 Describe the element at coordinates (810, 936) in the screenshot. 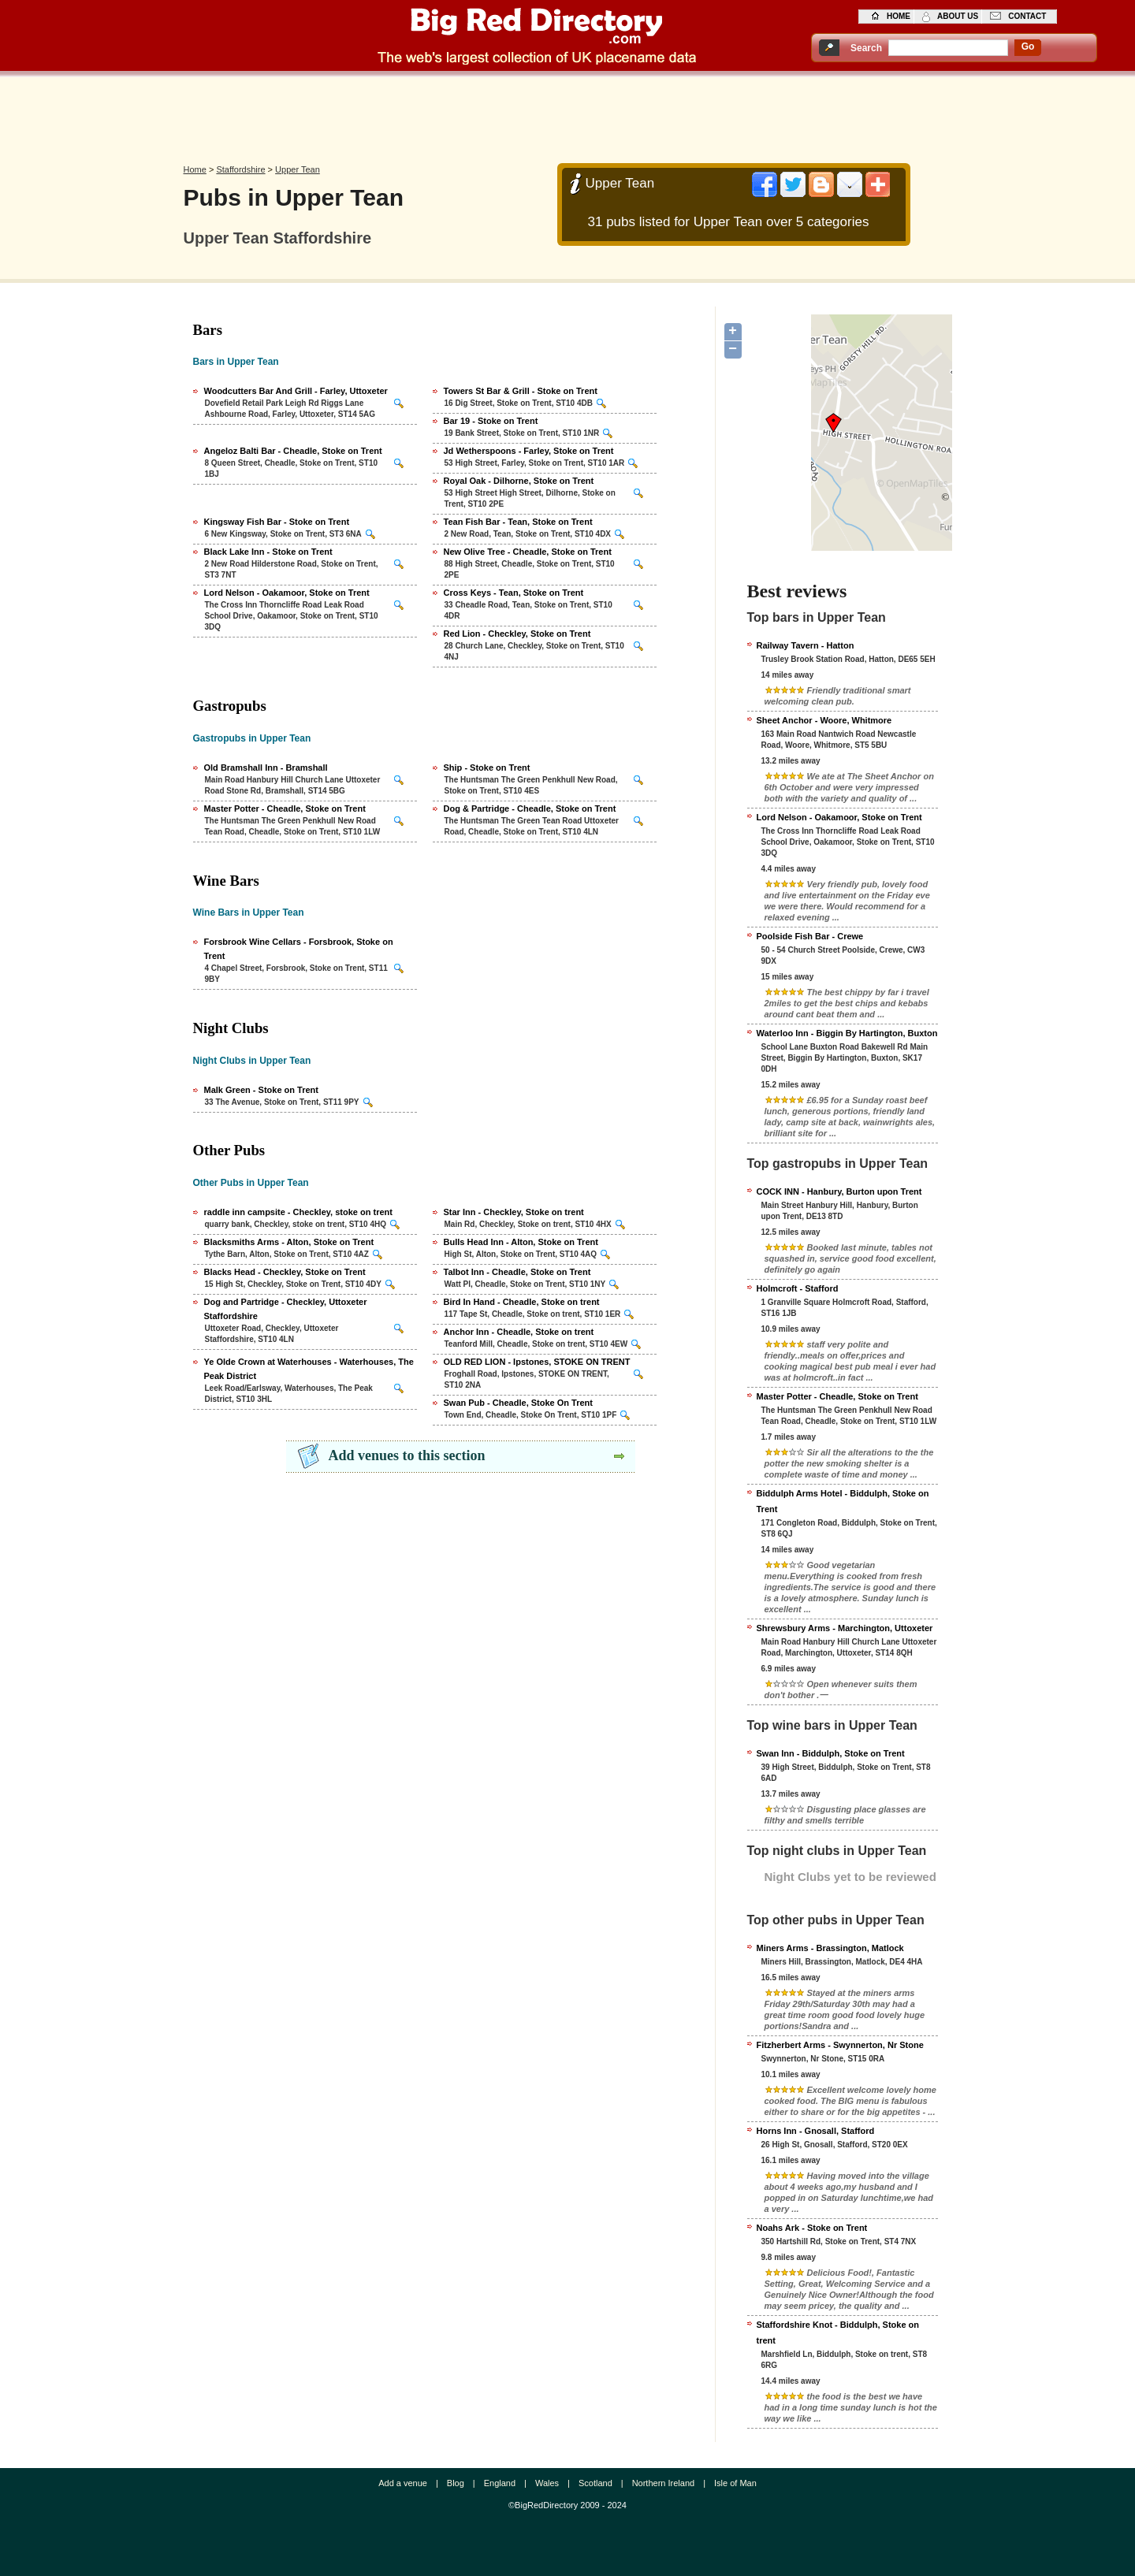

I see `Poolside Fish Bar - Crewe` at that location.